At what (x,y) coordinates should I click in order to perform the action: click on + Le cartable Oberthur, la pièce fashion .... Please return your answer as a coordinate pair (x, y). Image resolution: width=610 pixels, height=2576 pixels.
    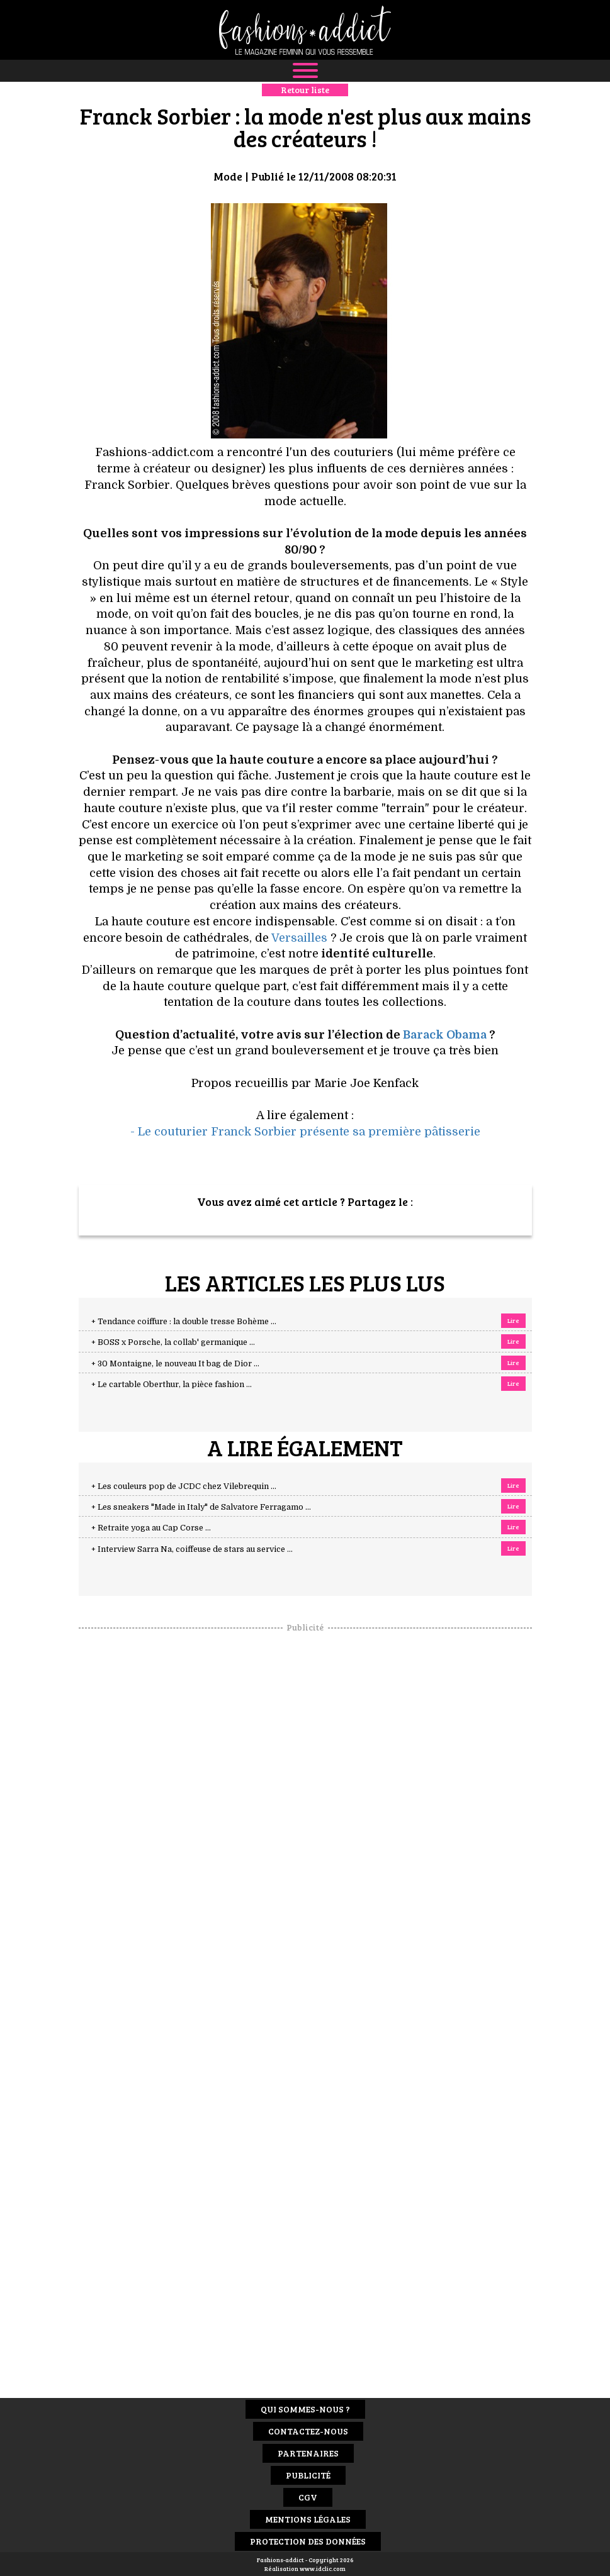
    Looking at the image, I should click on (171, 1384).